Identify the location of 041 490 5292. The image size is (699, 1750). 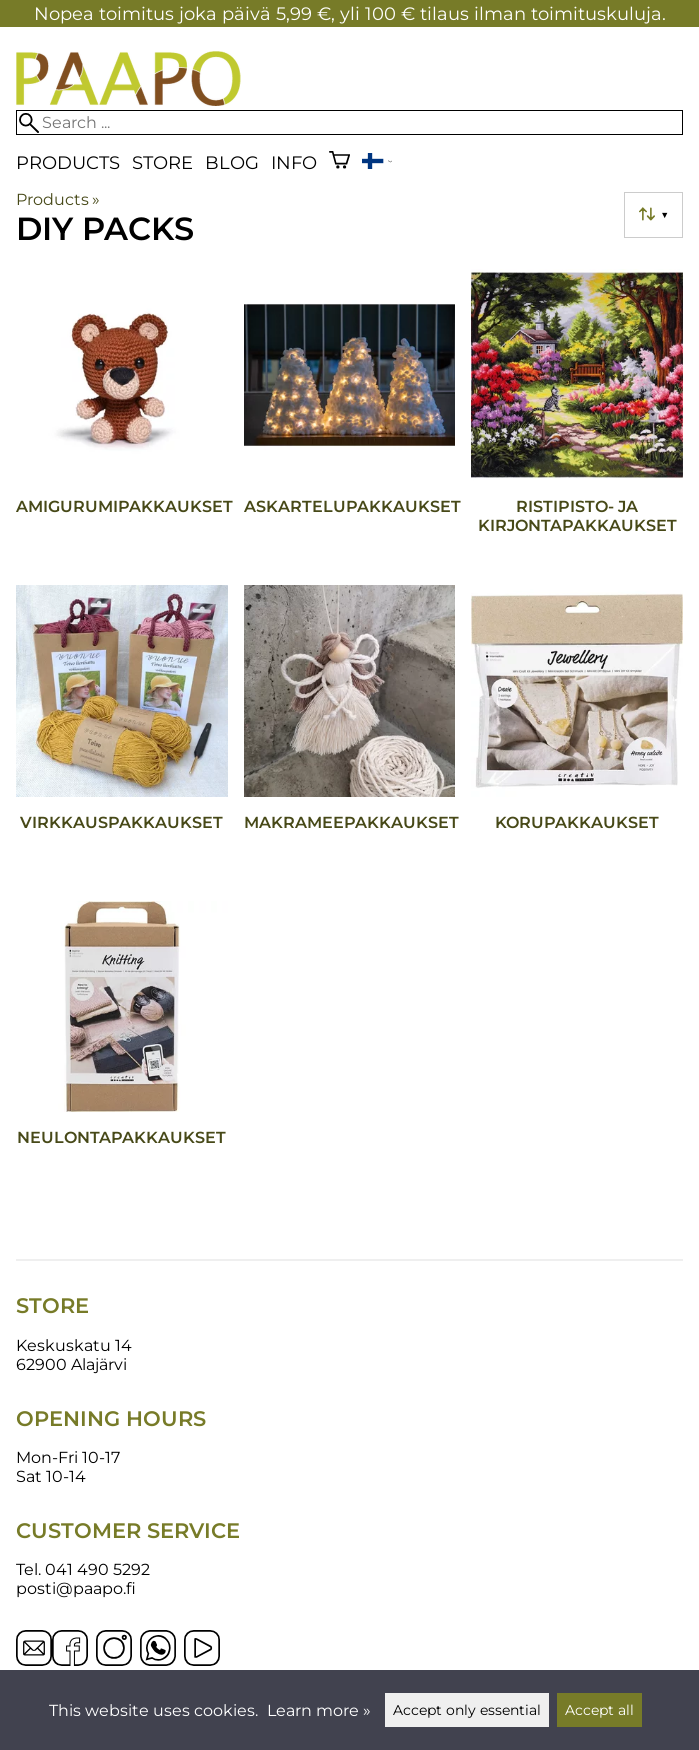
(97, 1569).